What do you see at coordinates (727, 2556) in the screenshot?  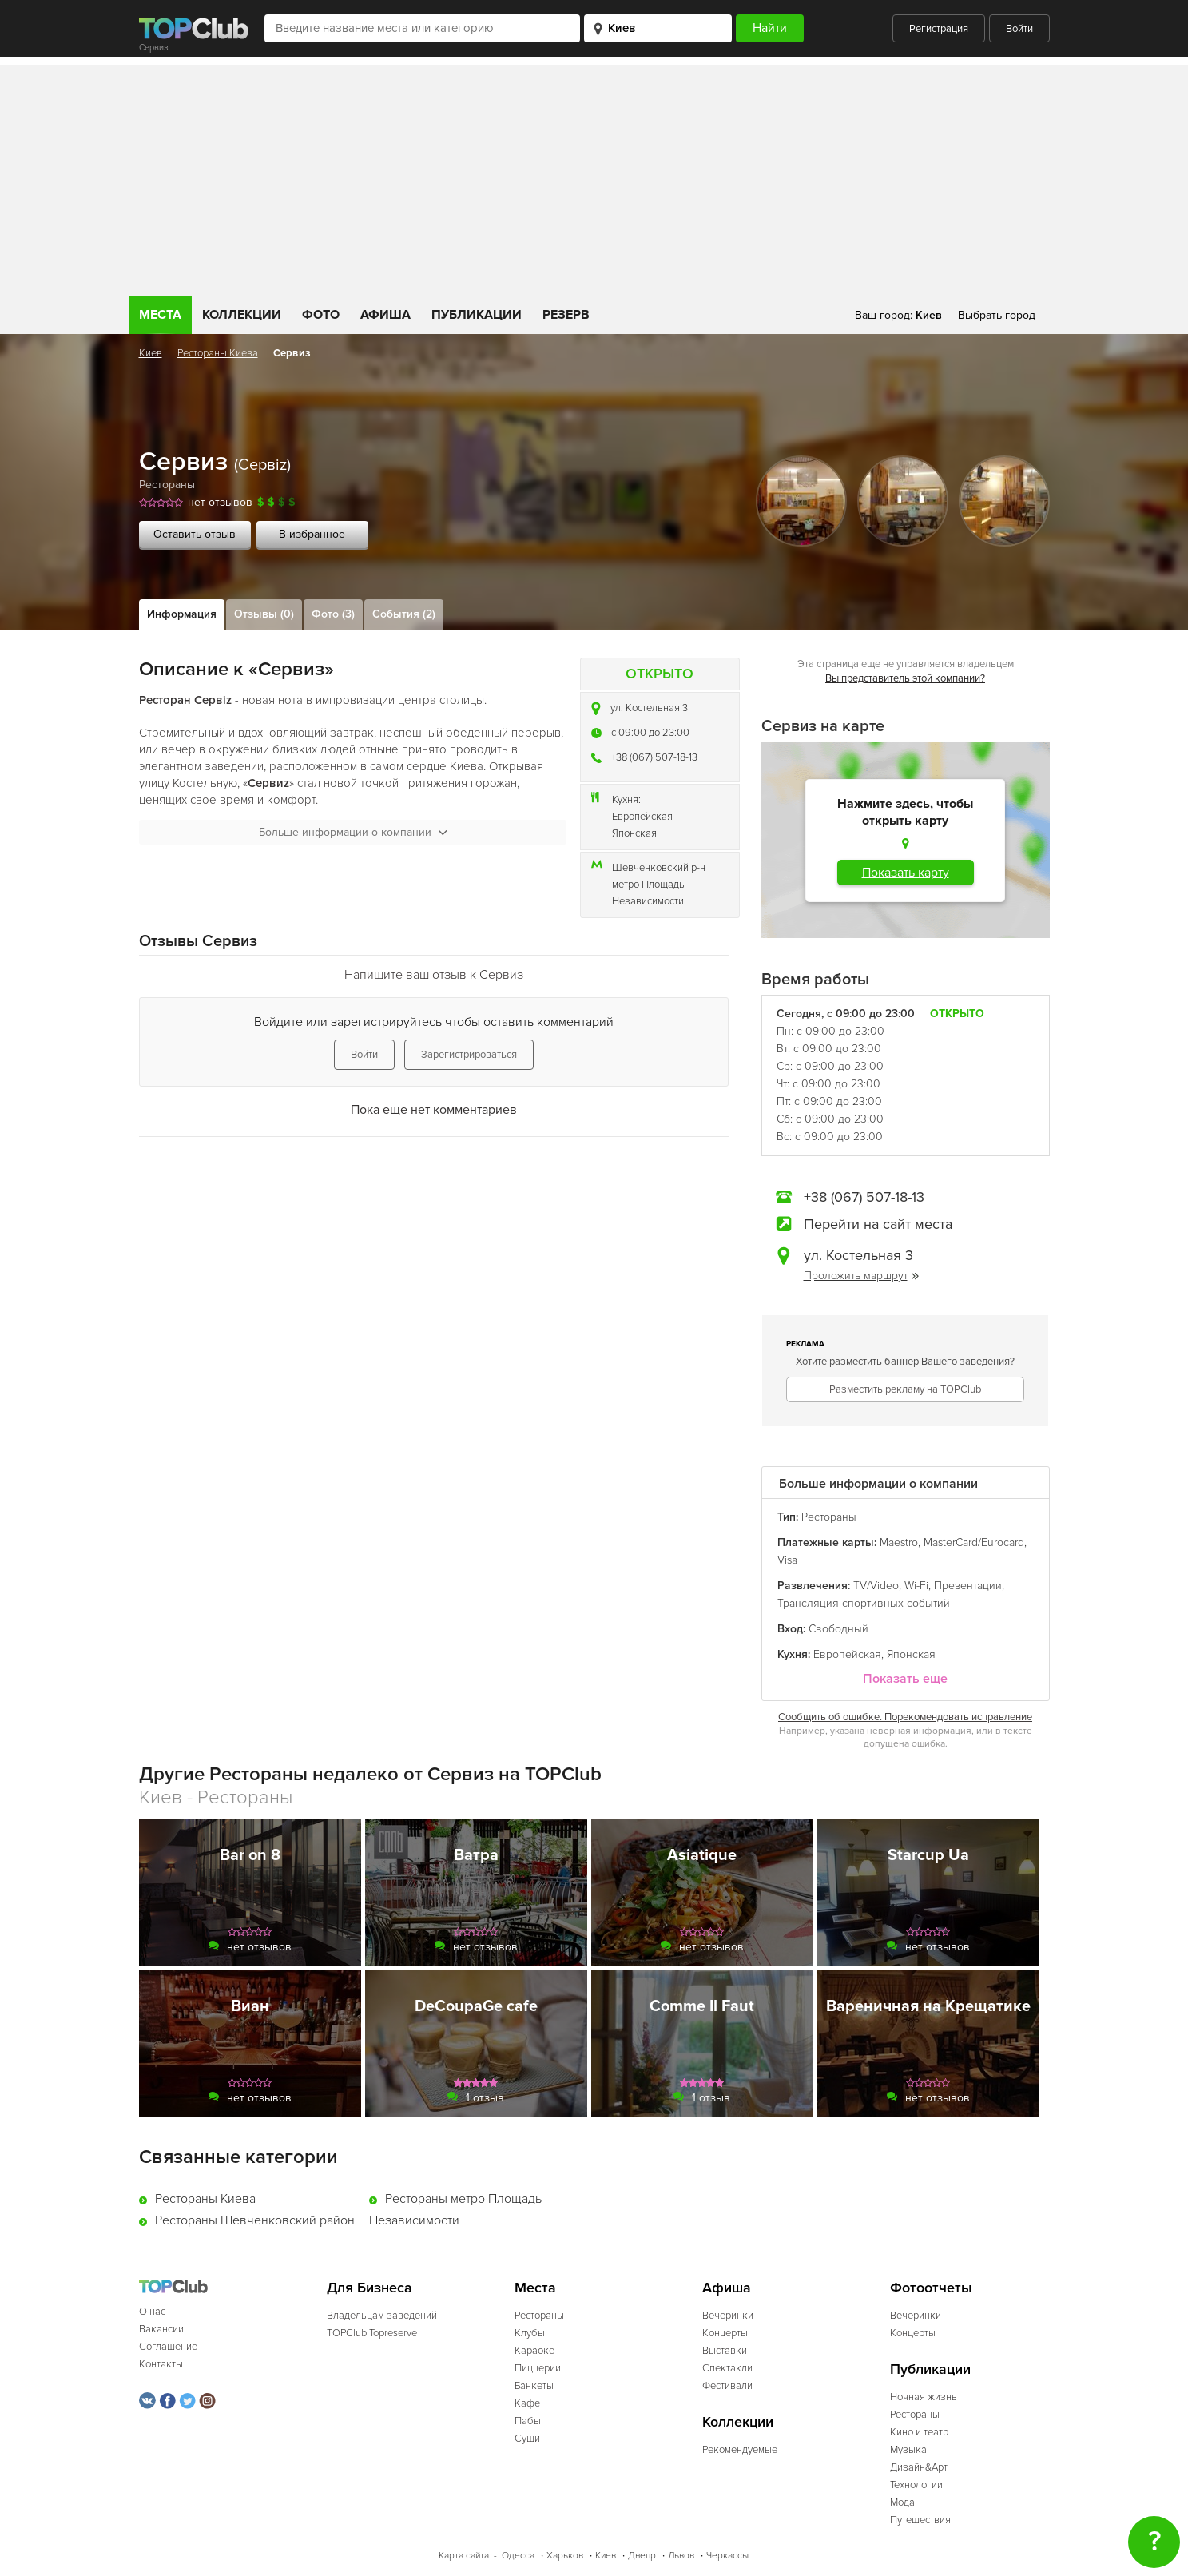 I see `Черкассы` at bounding box center [727, 2556].